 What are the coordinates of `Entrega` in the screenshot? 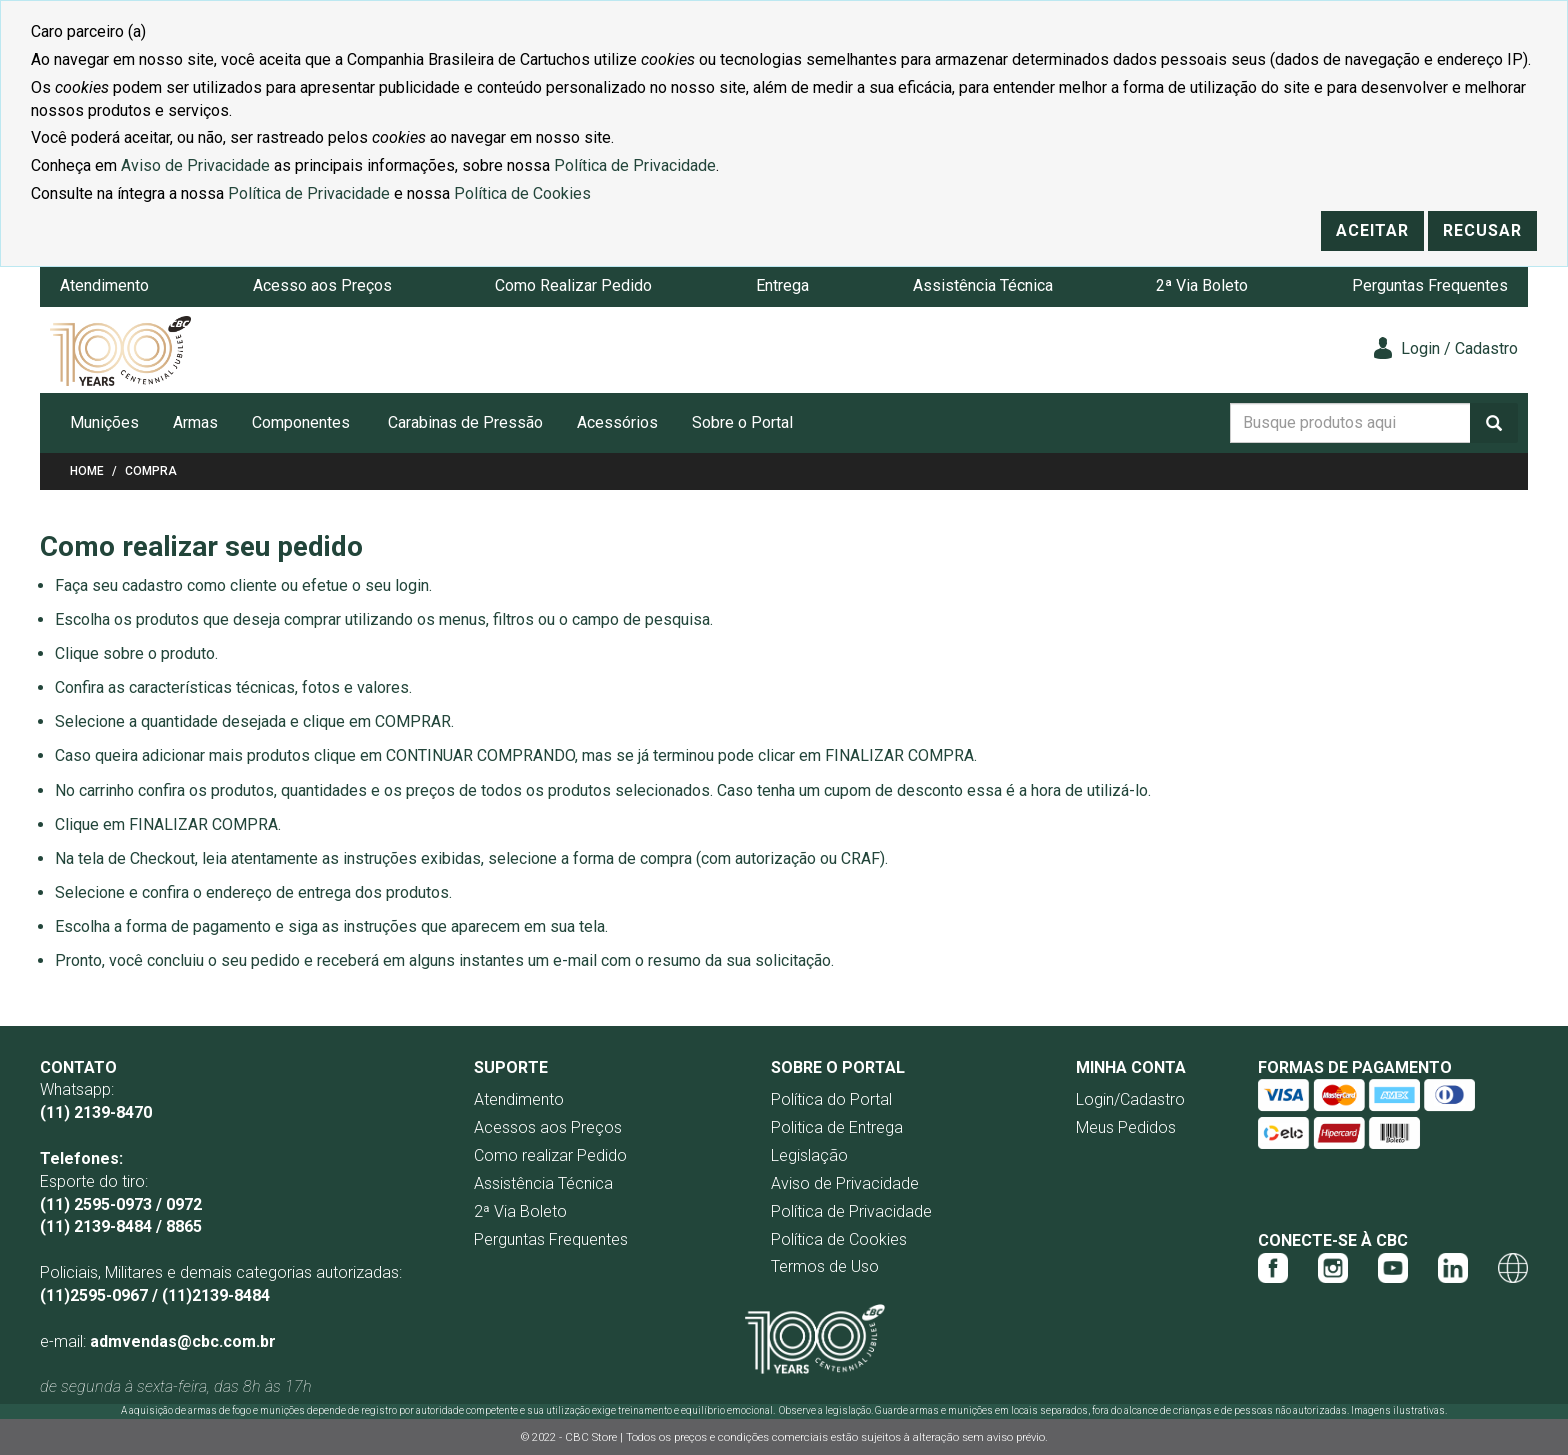 It's located at (782, 285).